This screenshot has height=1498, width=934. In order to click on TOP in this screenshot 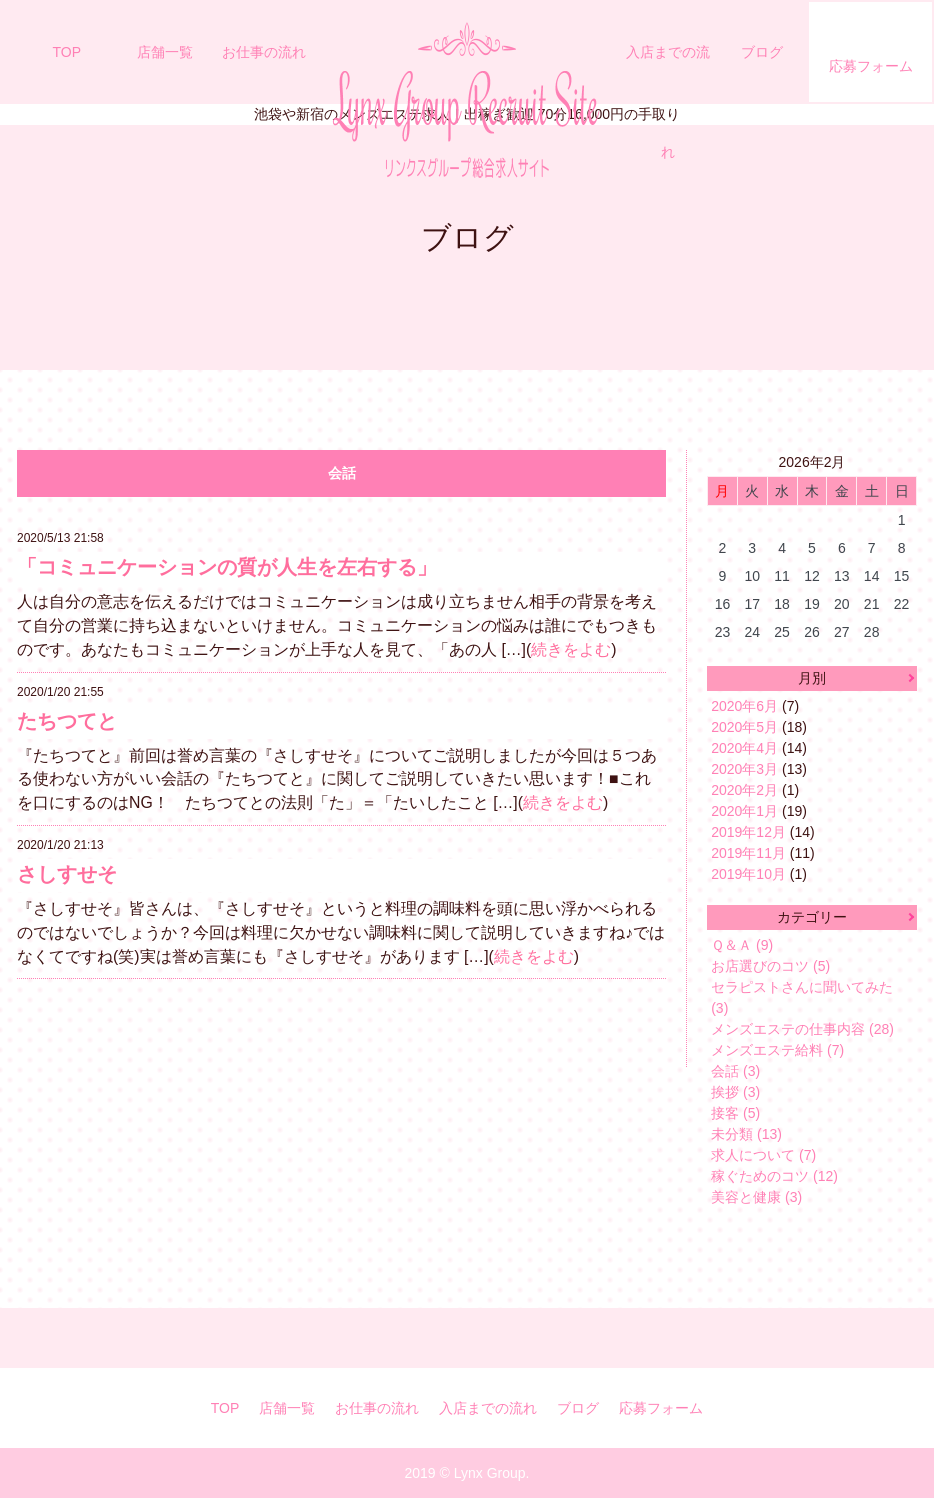, I will do `click(67, 52)`.